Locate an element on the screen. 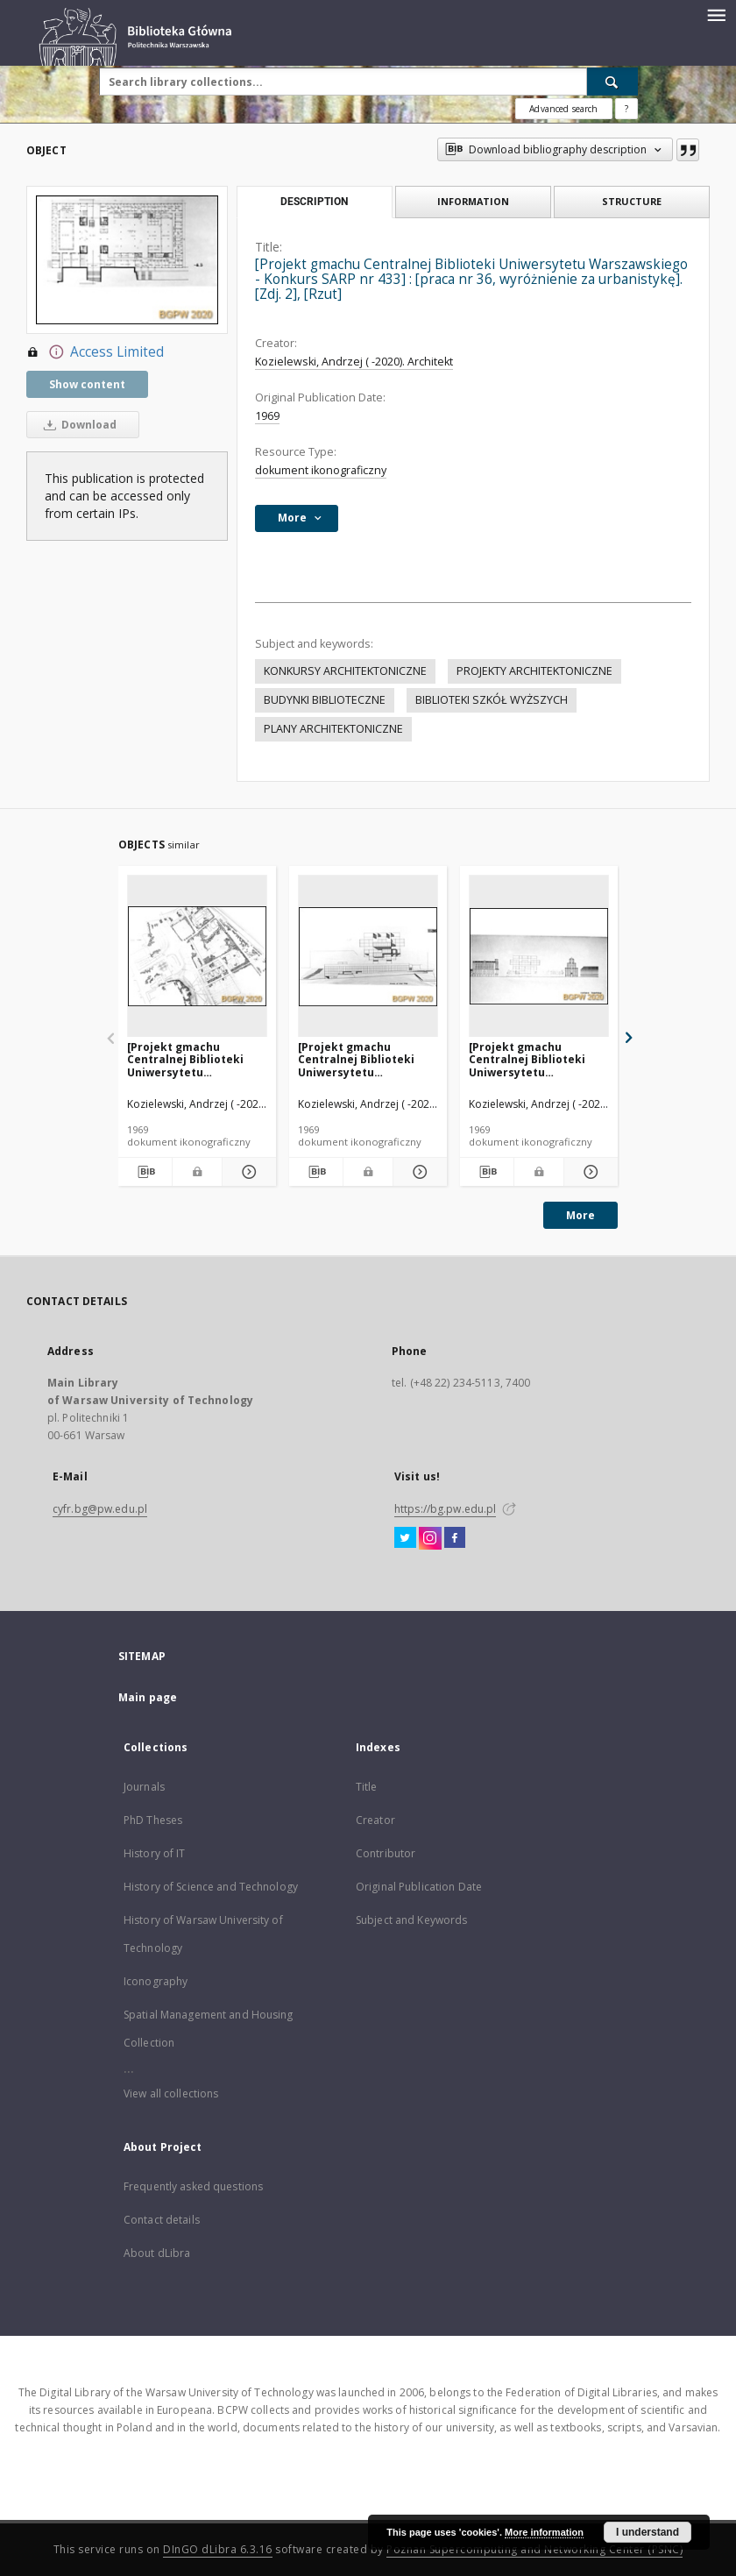 This screenshot has height=2576, width=736. History of Science and Technology is located at coordinates (211, 1886).